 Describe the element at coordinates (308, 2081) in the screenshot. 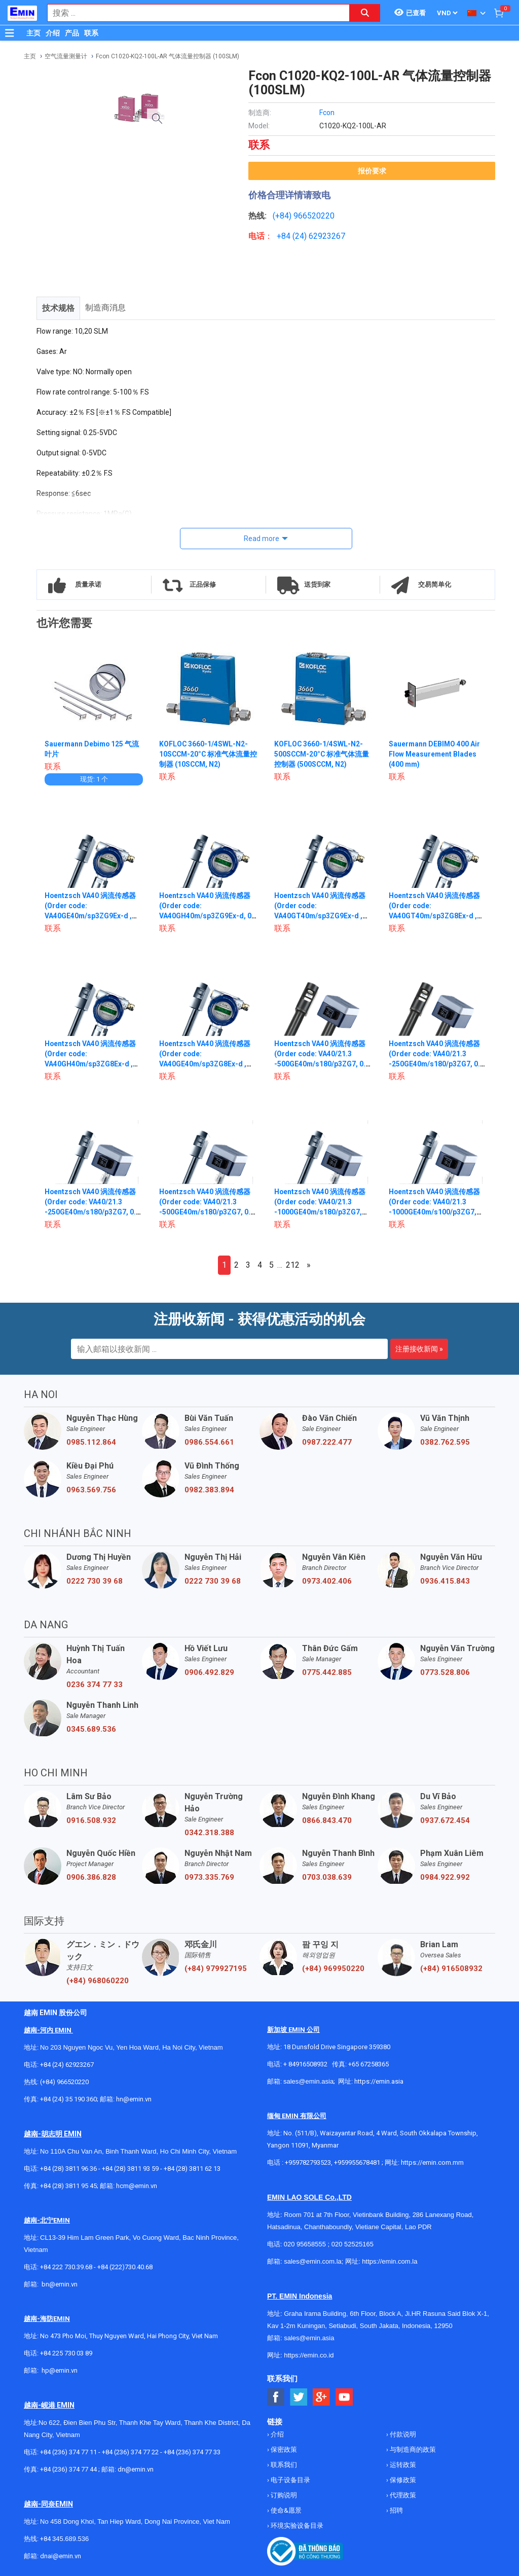

I see `sales@emin.asia` at that location.